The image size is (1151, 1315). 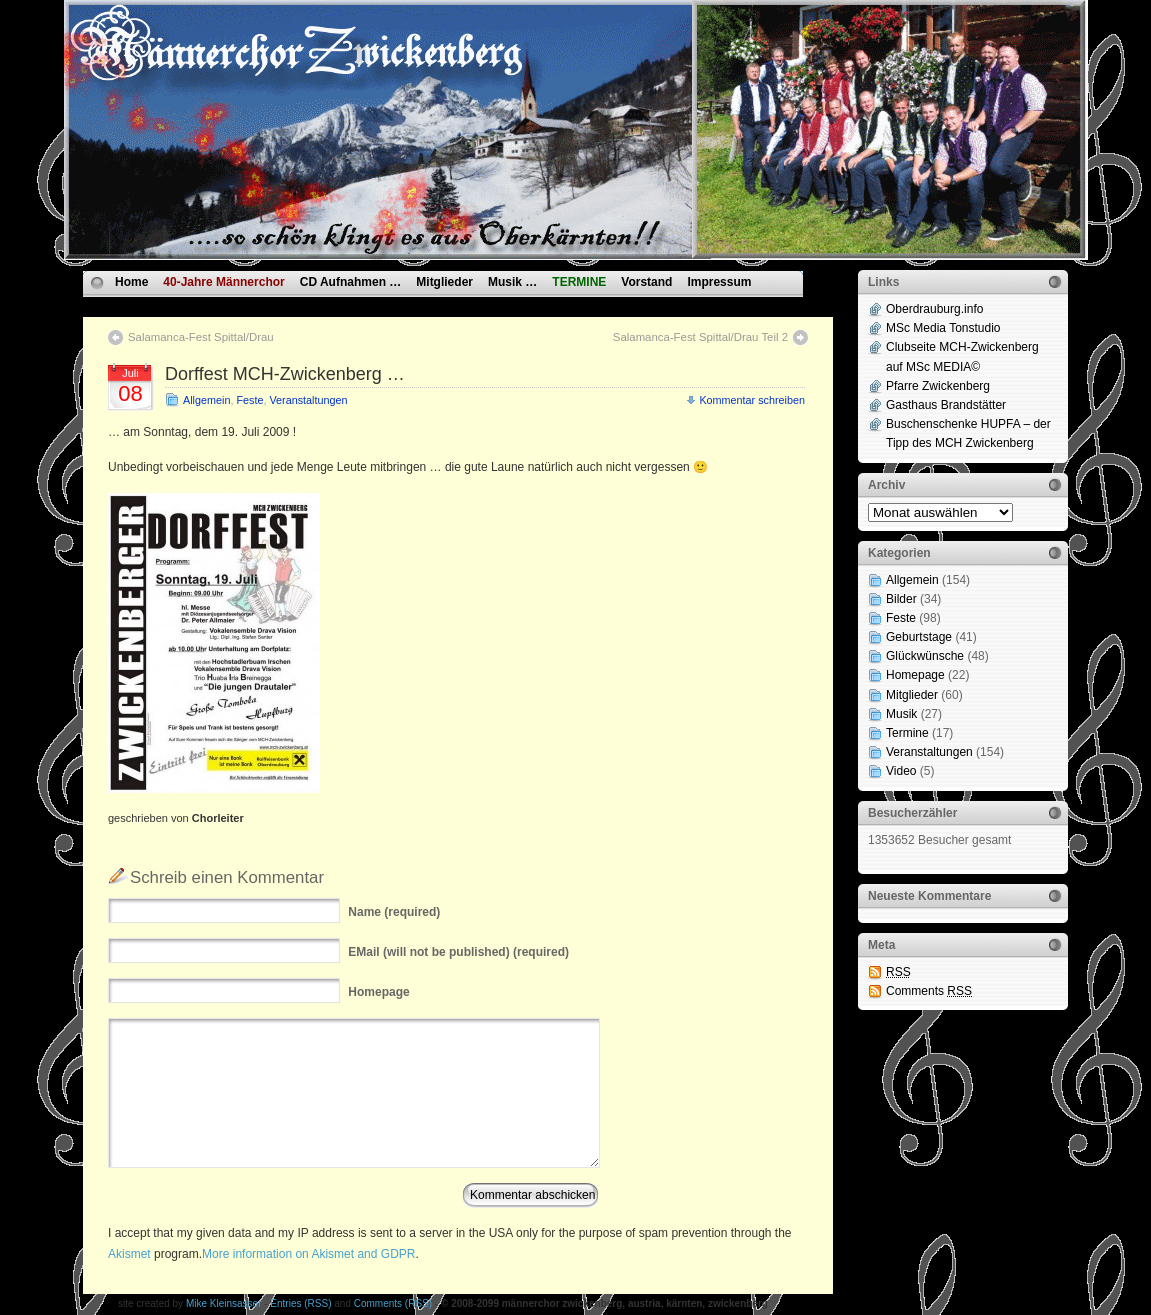 What do you see at coordinates (946, 405) in the screenshot?
I see `Gasthaus Brandstätter` at bounding box center [946, 405].